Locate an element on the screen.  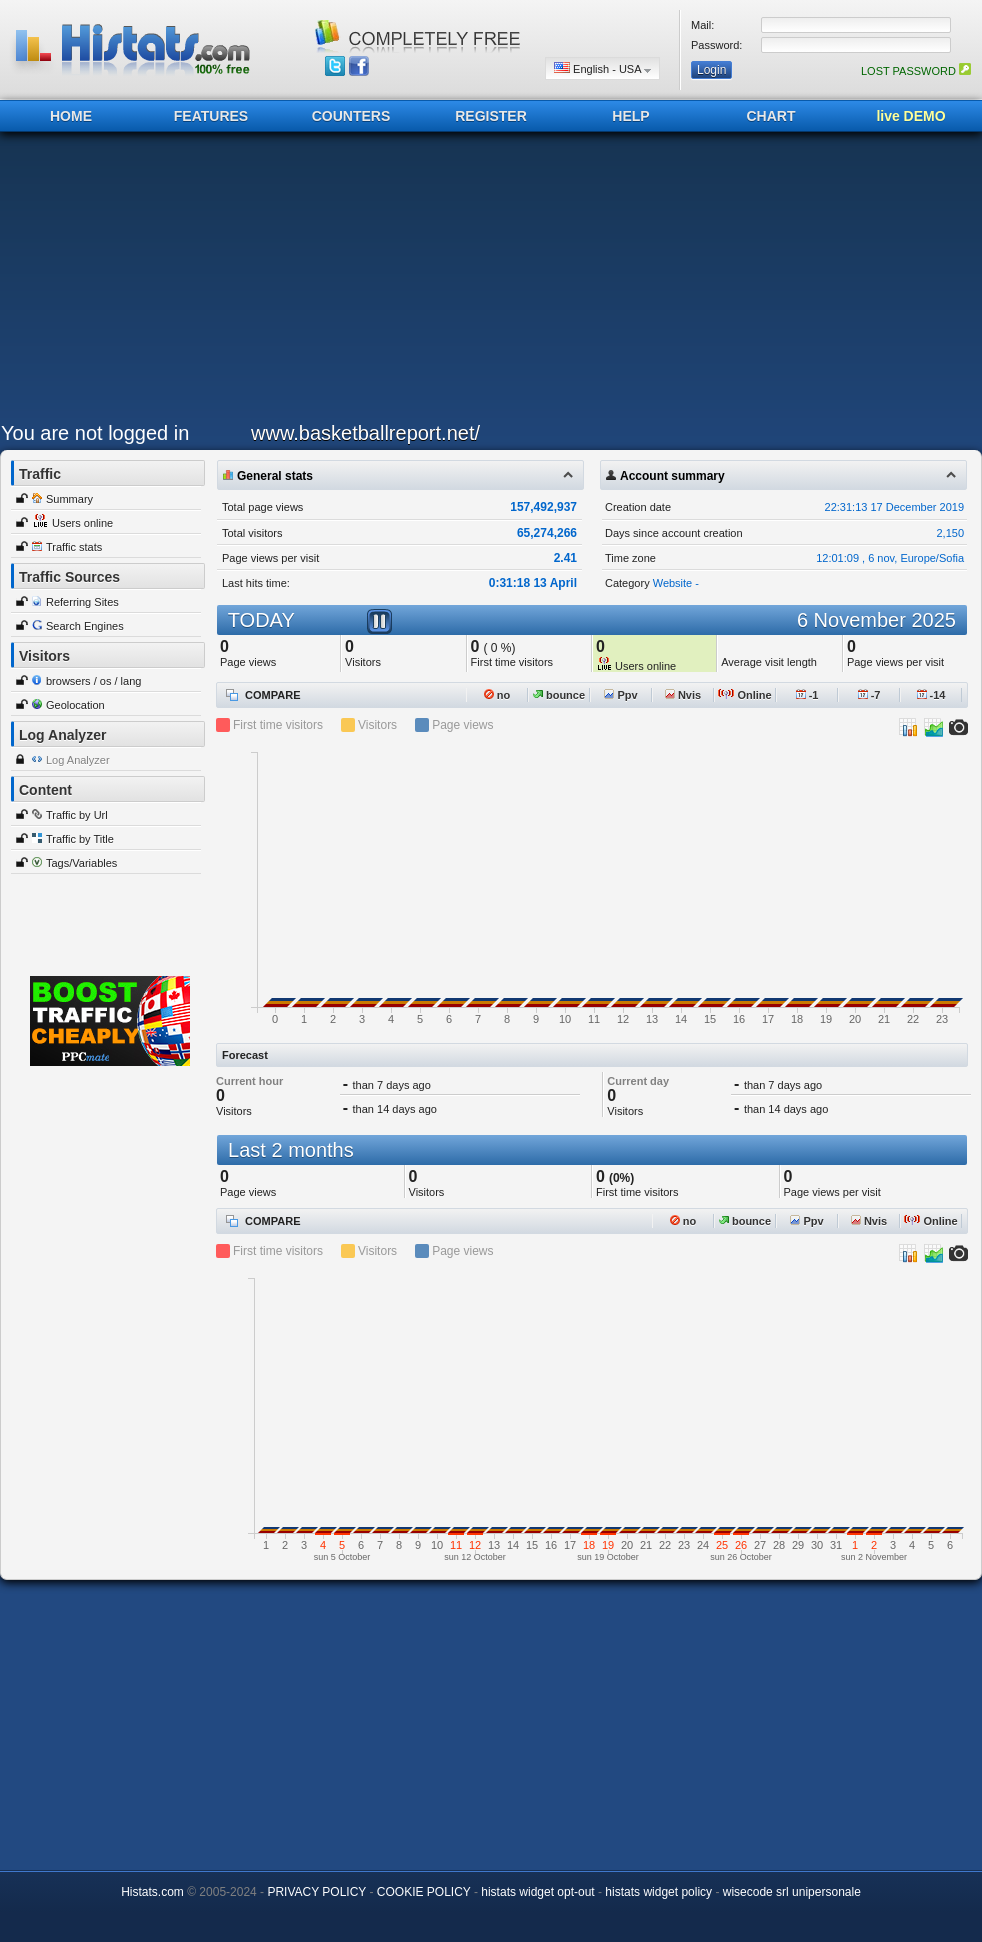
HELP is located at coordinates (630, 116).